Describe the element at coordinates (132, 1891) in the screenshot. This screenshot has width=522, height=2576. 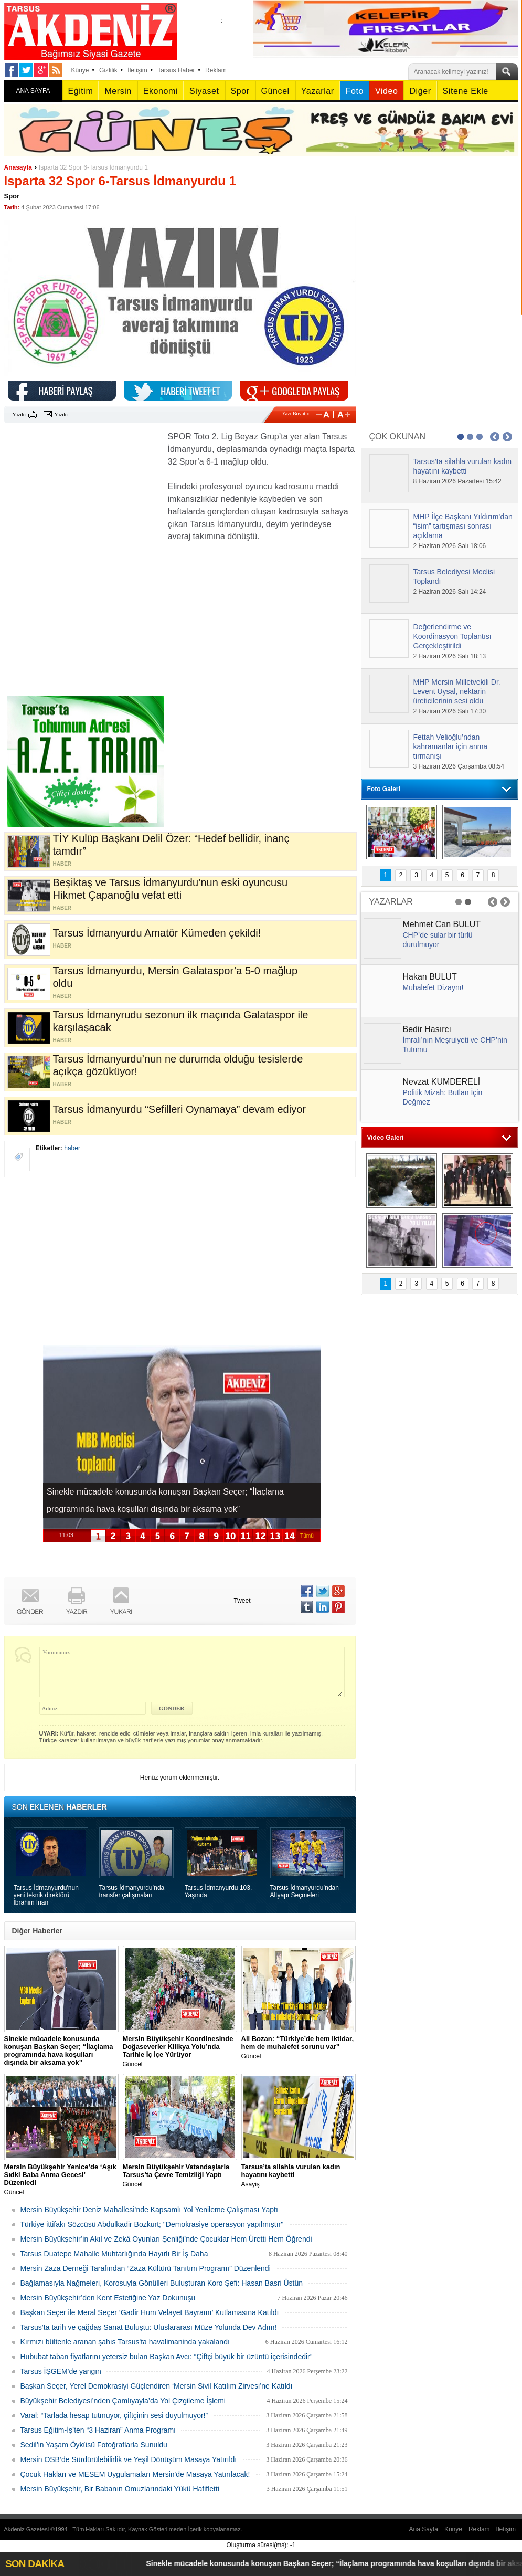
I see `Tarsus İdmanyurdu’nda transfer çalışmaları` at that location.